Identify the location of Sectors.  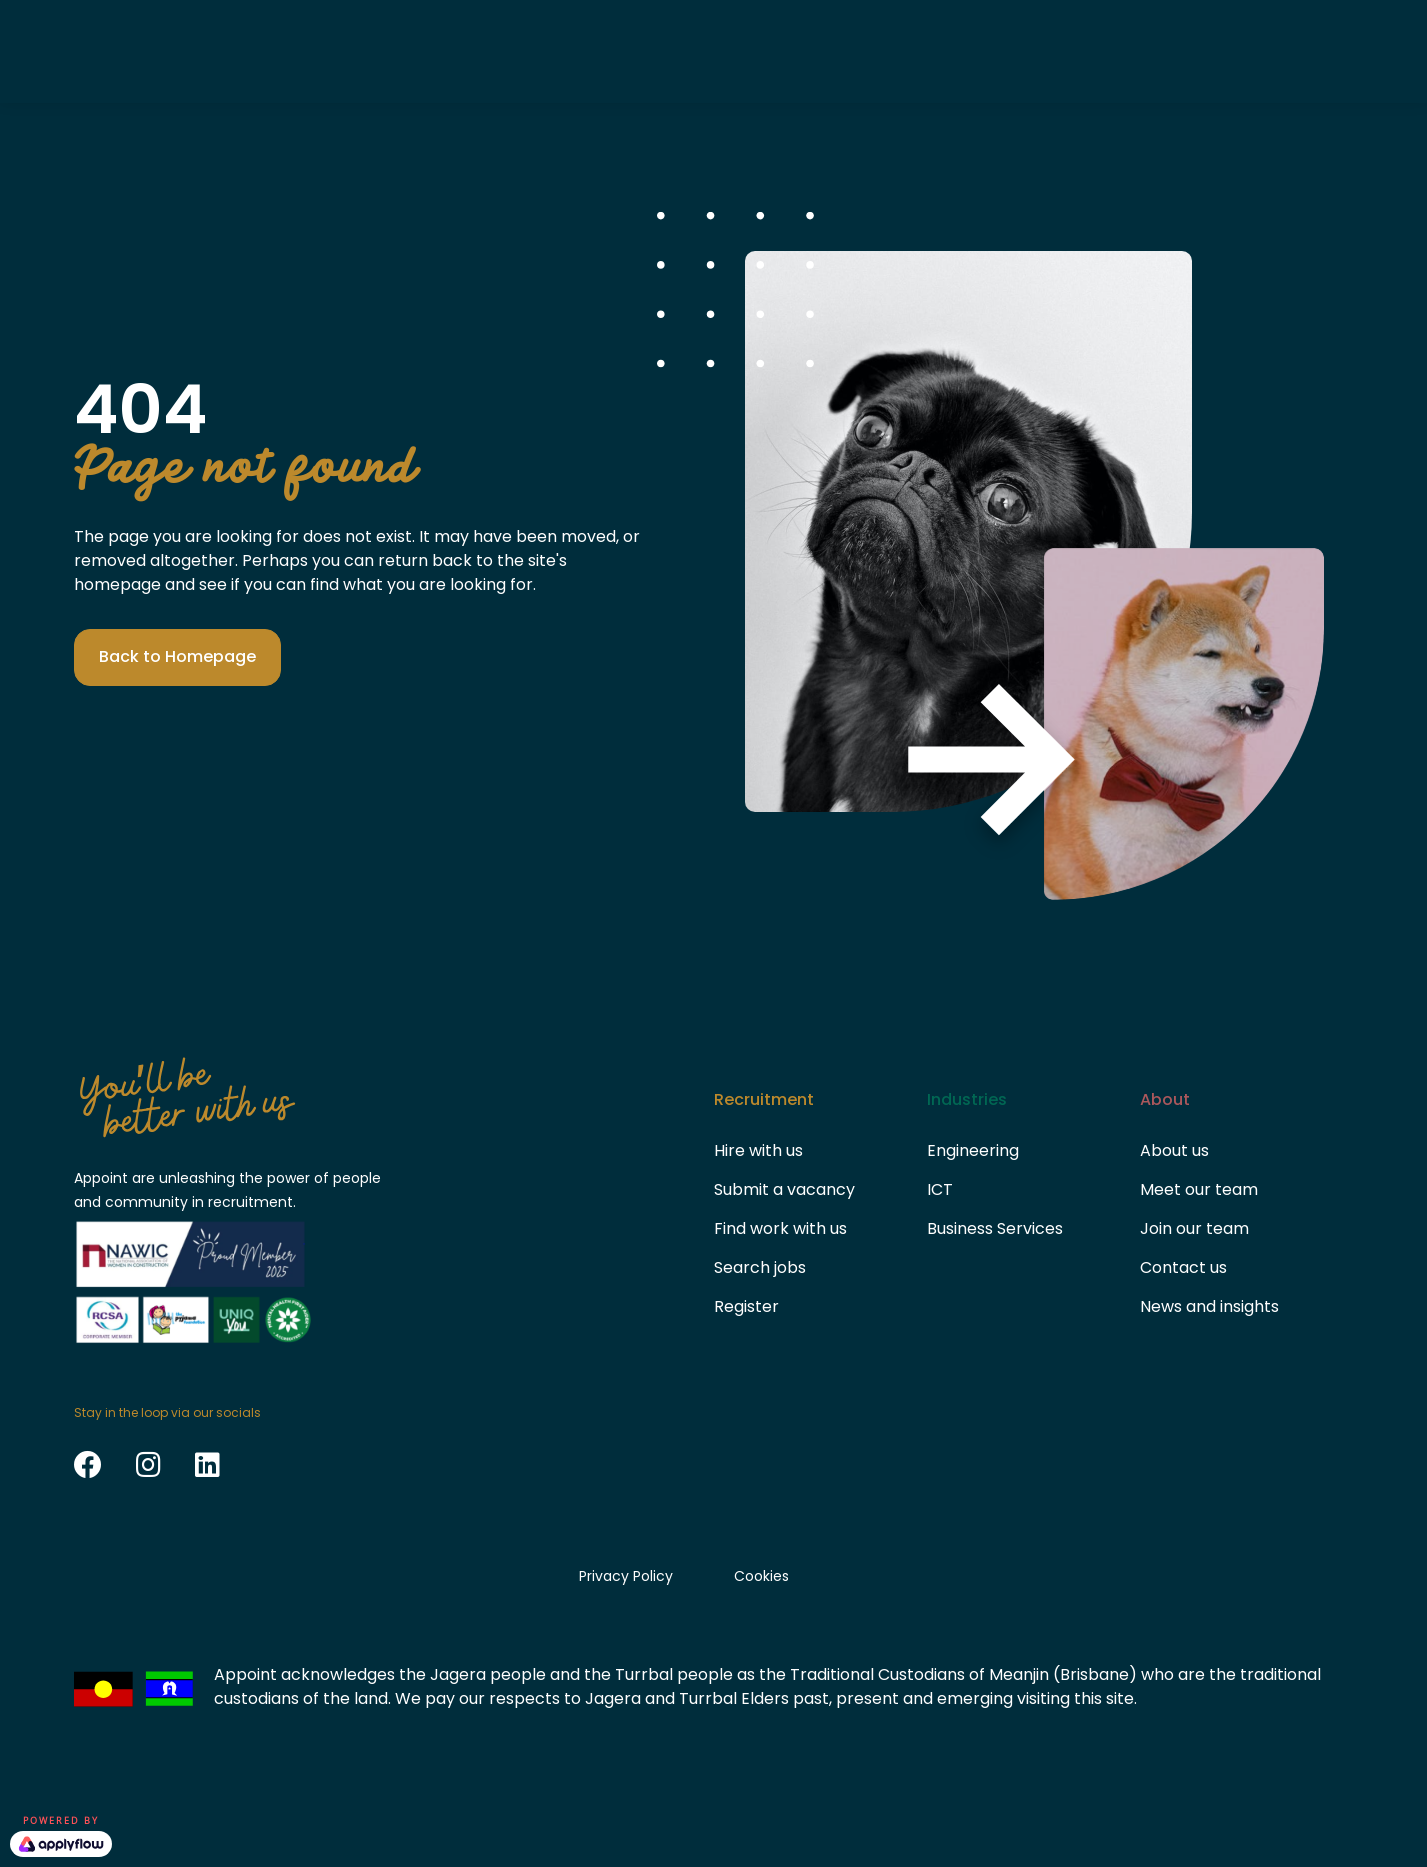
(725, 50).